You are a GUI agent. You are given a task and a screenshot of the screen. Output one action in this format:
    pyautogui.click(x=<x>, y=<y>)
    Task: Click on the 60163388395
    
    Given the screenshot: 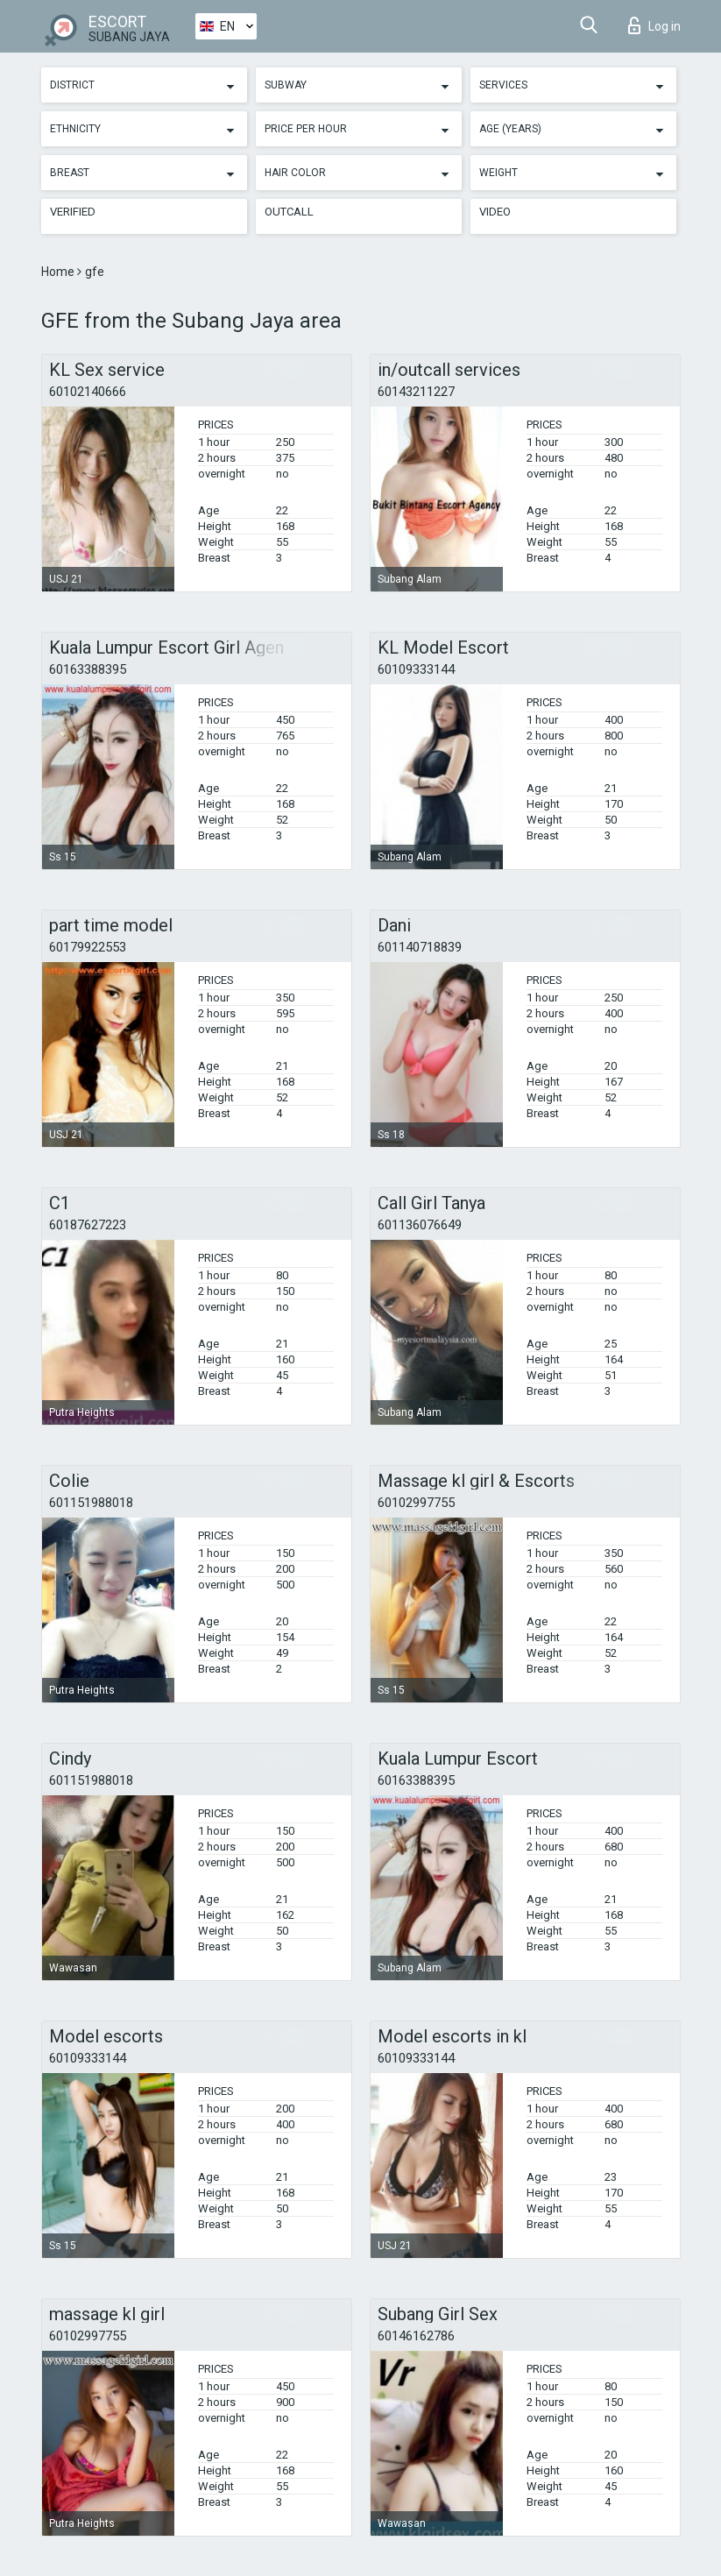 What is the action you would take?
    pyautogui.click(x=87, y=669)
    